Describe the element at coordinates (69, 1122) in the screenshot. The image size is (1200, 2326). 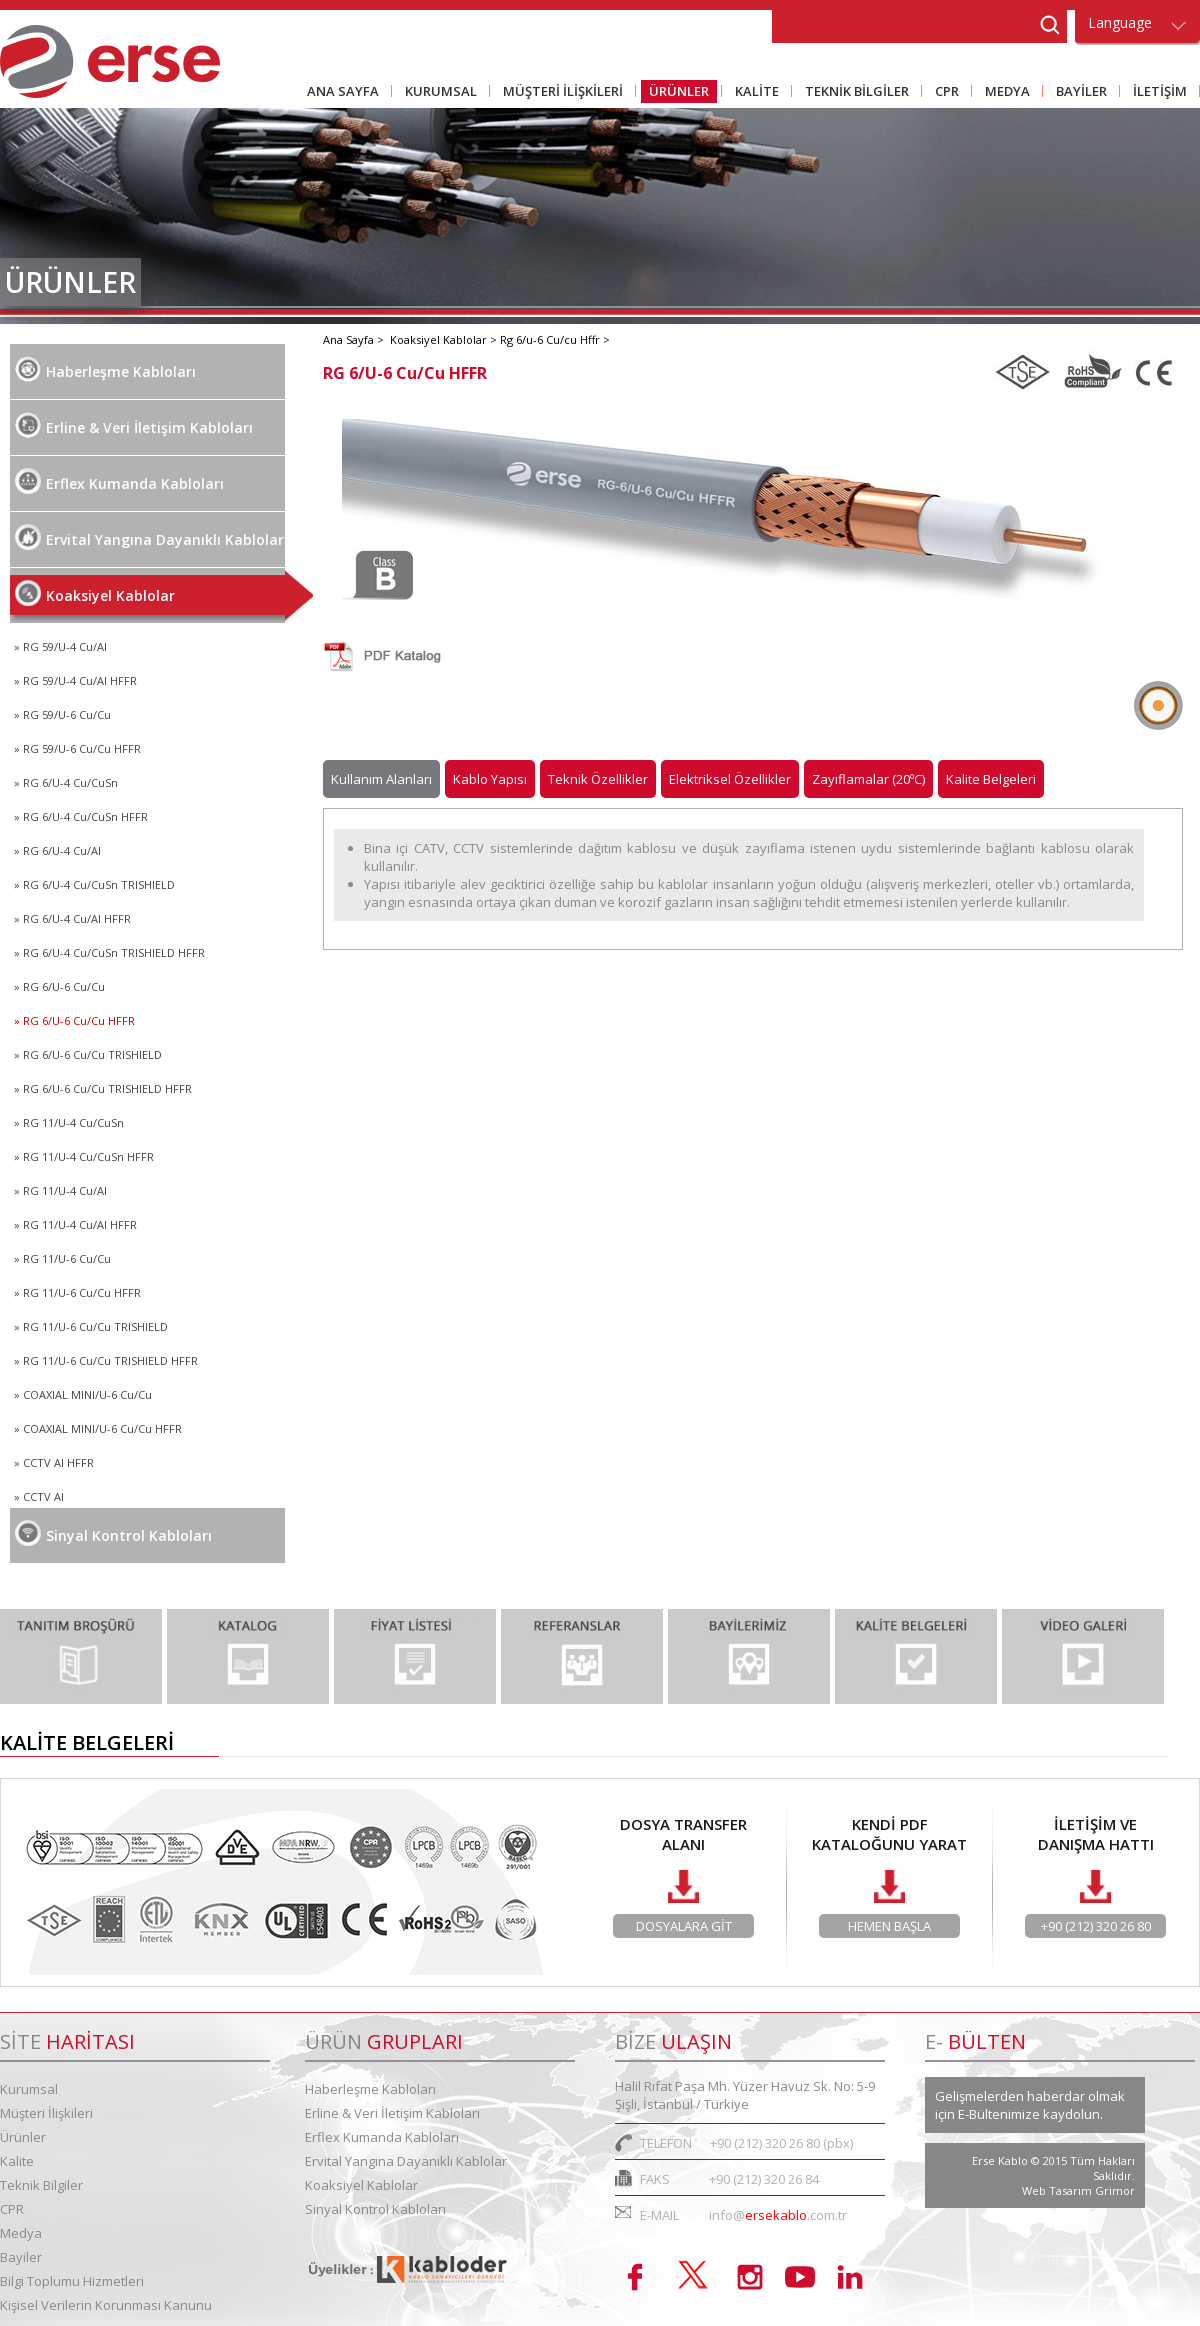
I see `» RG 11/U-4 Cu/CuSn` at that location.